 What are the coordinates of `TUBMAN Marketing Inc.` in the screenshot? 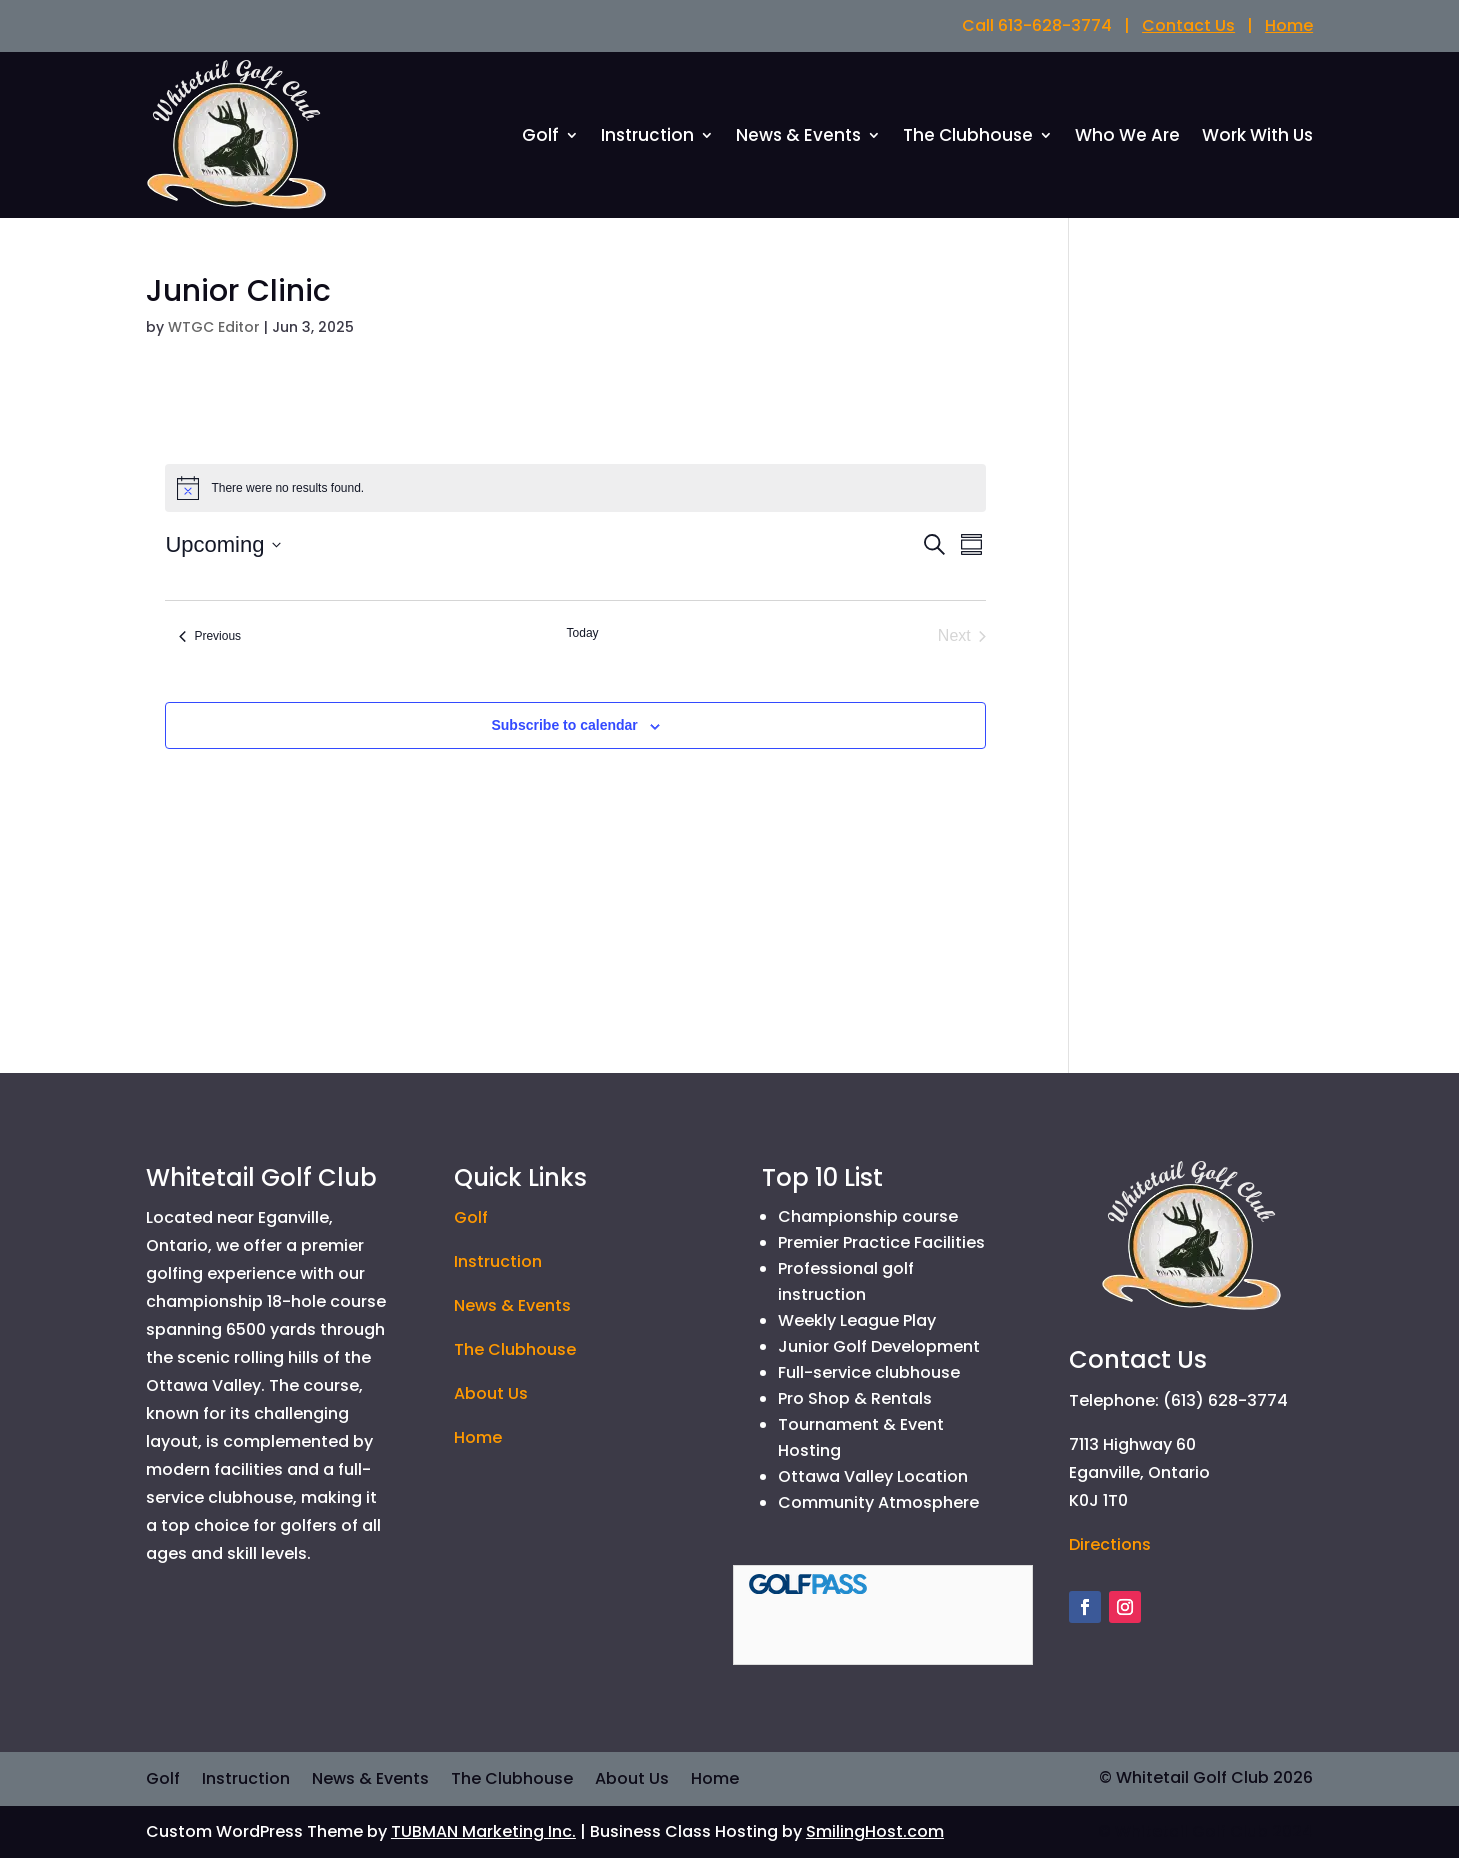 It's located at (483, 1845).